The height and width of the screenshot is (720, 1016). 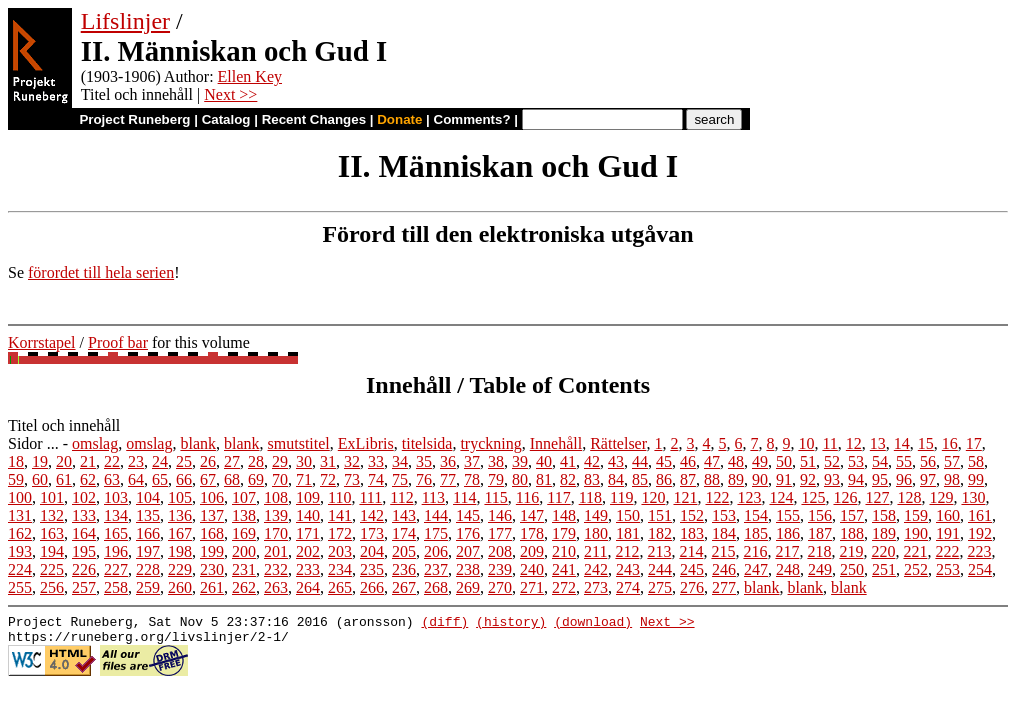 What do you see at coordinates (660, 515) in the screenshot?
I see `151` at bounding box center [660, 515].